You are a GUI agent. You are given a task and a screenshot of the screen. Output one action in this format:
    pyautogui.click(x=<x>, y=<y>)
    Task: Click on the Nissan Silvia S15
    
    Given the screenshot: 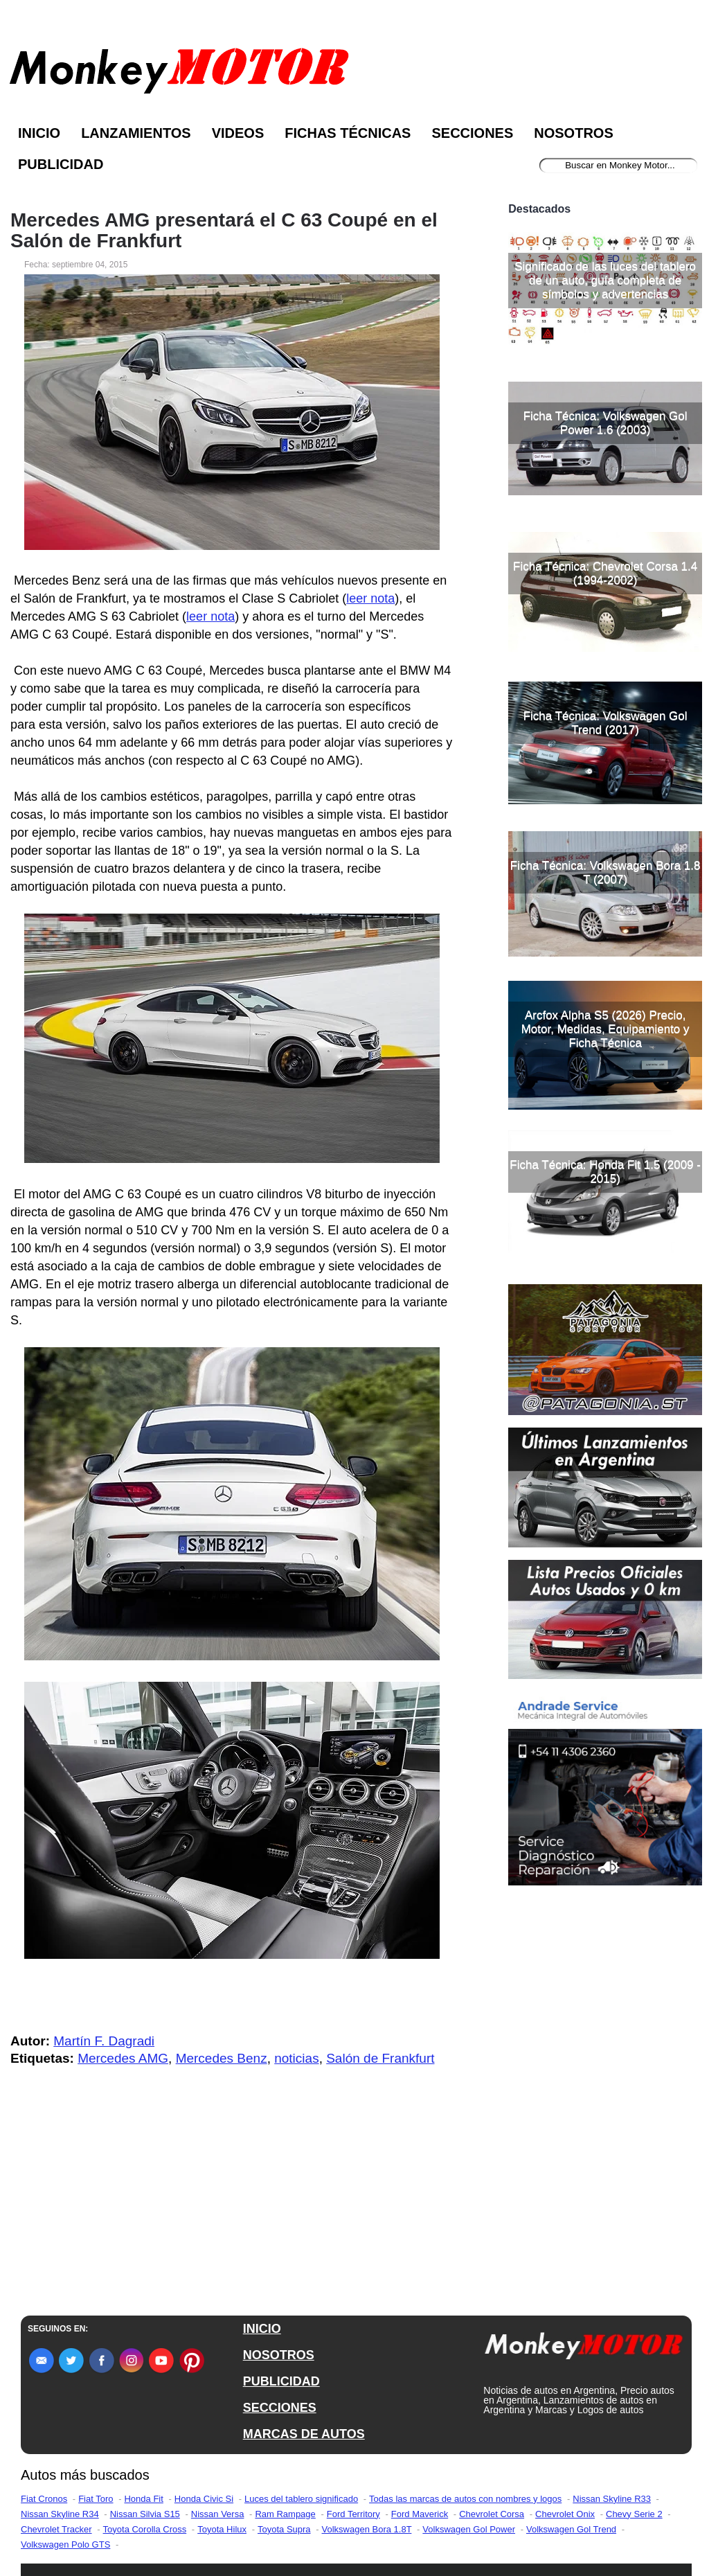 What is the action you would take?
    pyautogui.click(x=145, y=2514)
    